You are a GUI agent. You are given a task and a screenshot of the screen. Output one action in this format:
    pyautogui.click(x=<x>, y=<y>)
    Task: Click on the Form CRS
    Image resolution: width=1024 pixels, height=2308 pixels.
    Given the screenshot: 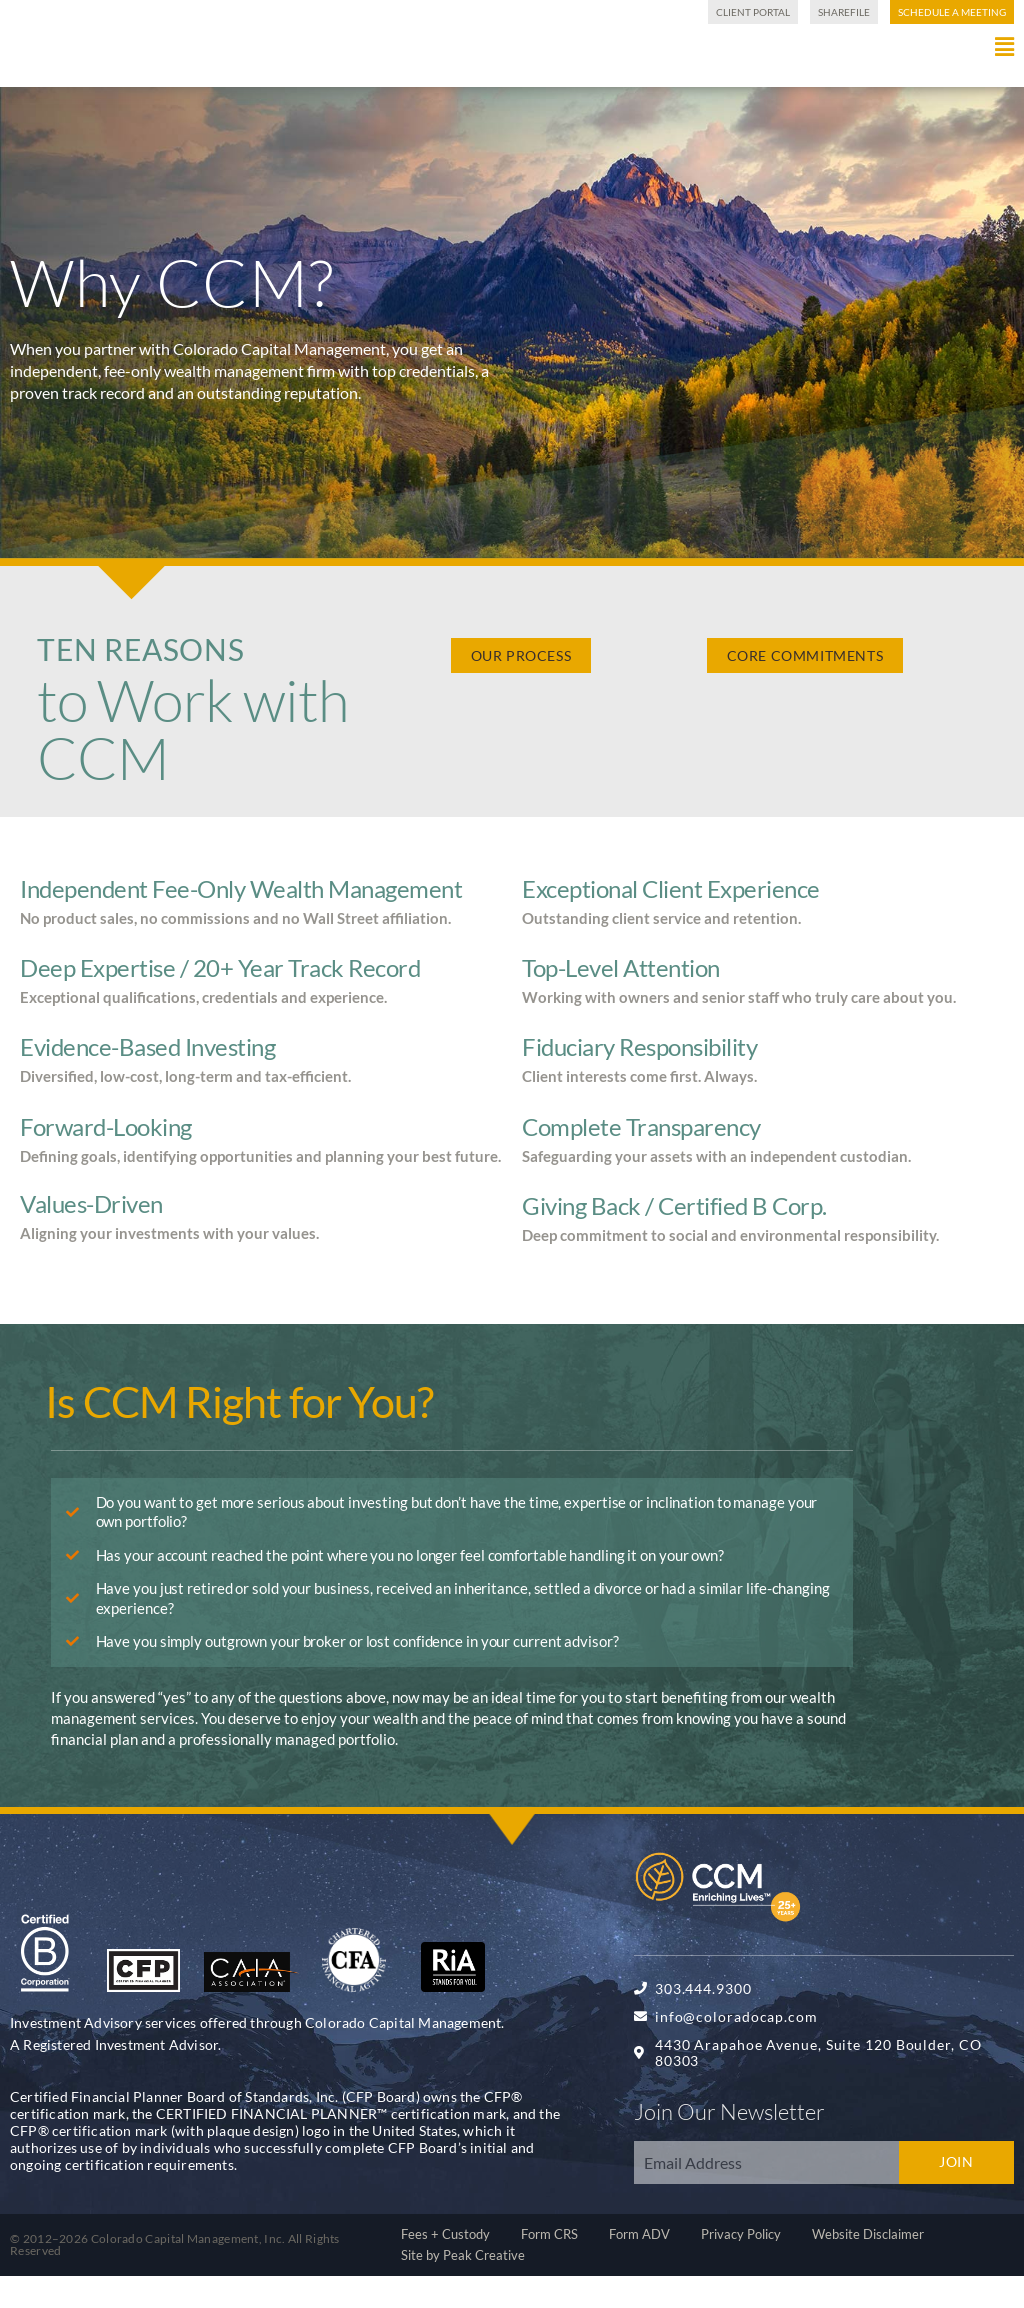 What is the action you would take?
    pyautogui.click(x=549, y=2266)
    